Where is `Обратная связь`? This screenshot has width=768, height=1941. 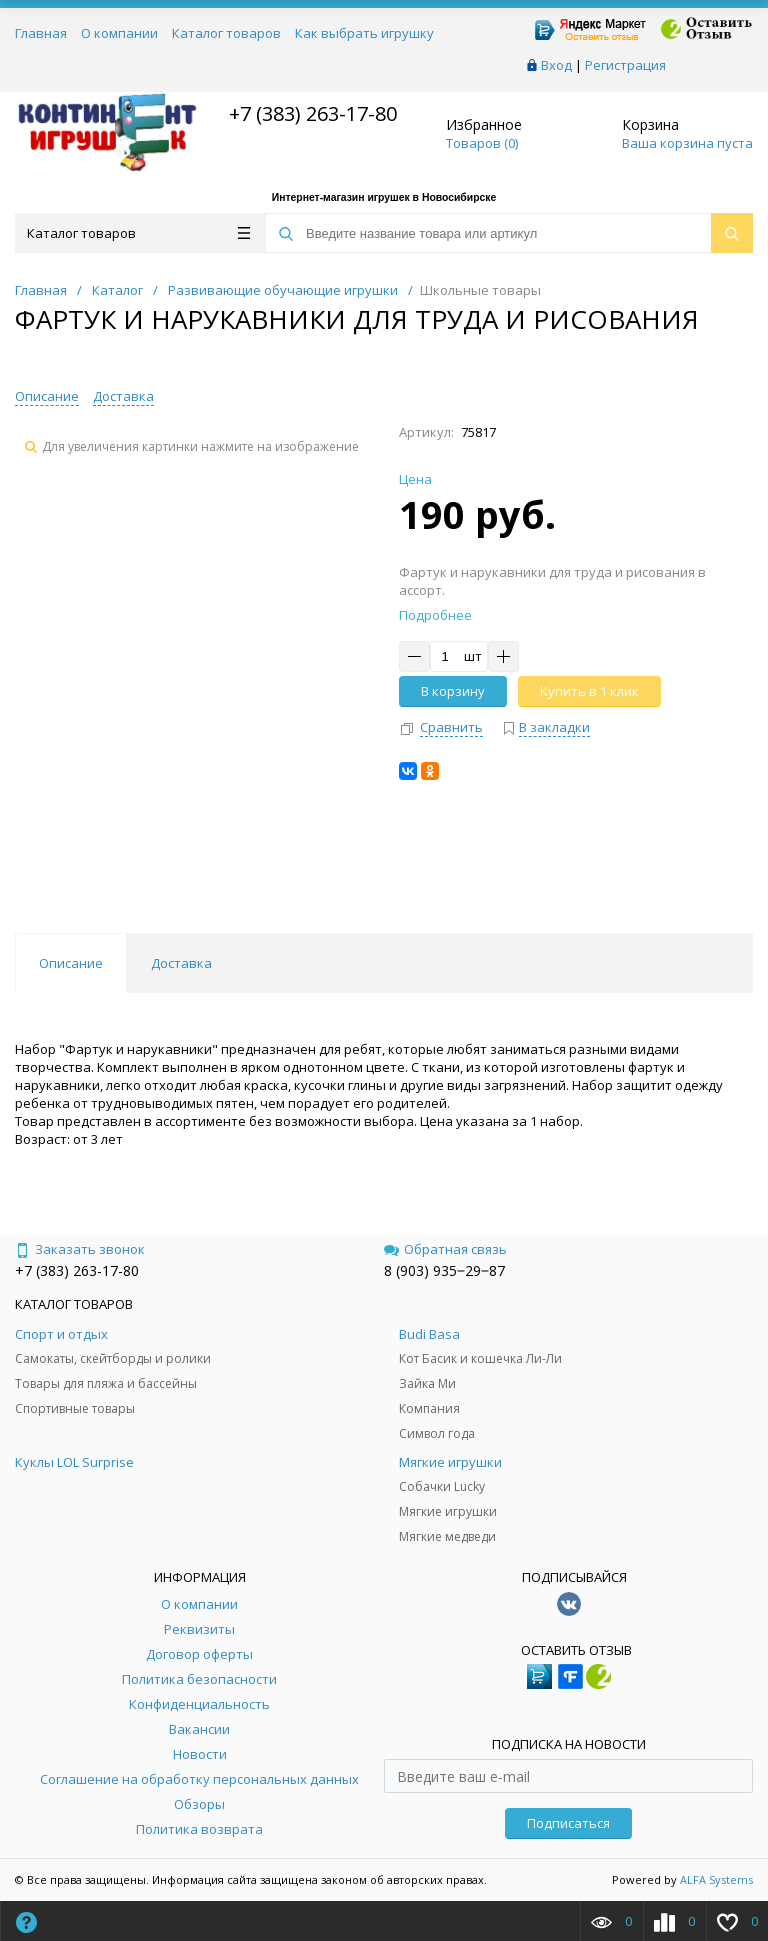
Обратная связь is located at coordinates (445, 1249).